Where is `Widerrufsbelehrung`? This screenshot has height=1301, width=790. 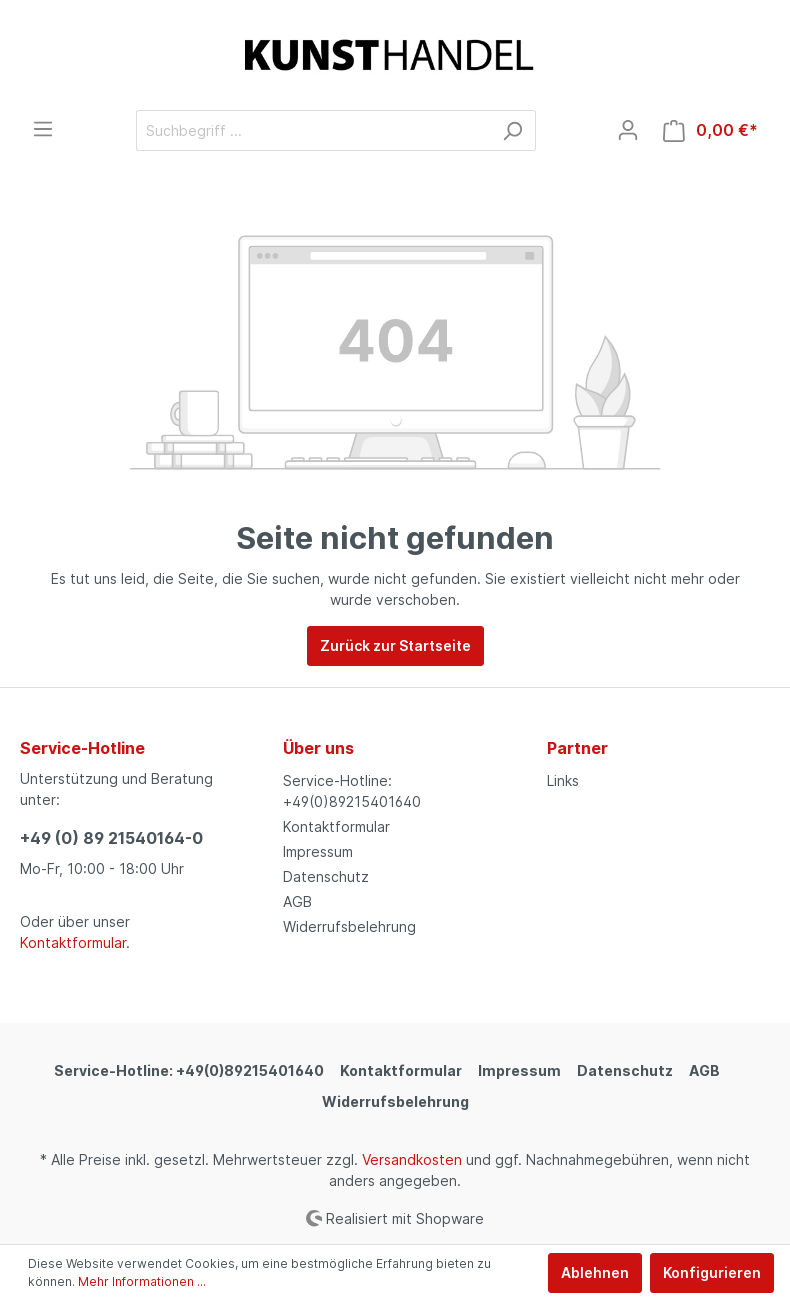 Widerrufsbelehrung is located at coordinates (349, 926).